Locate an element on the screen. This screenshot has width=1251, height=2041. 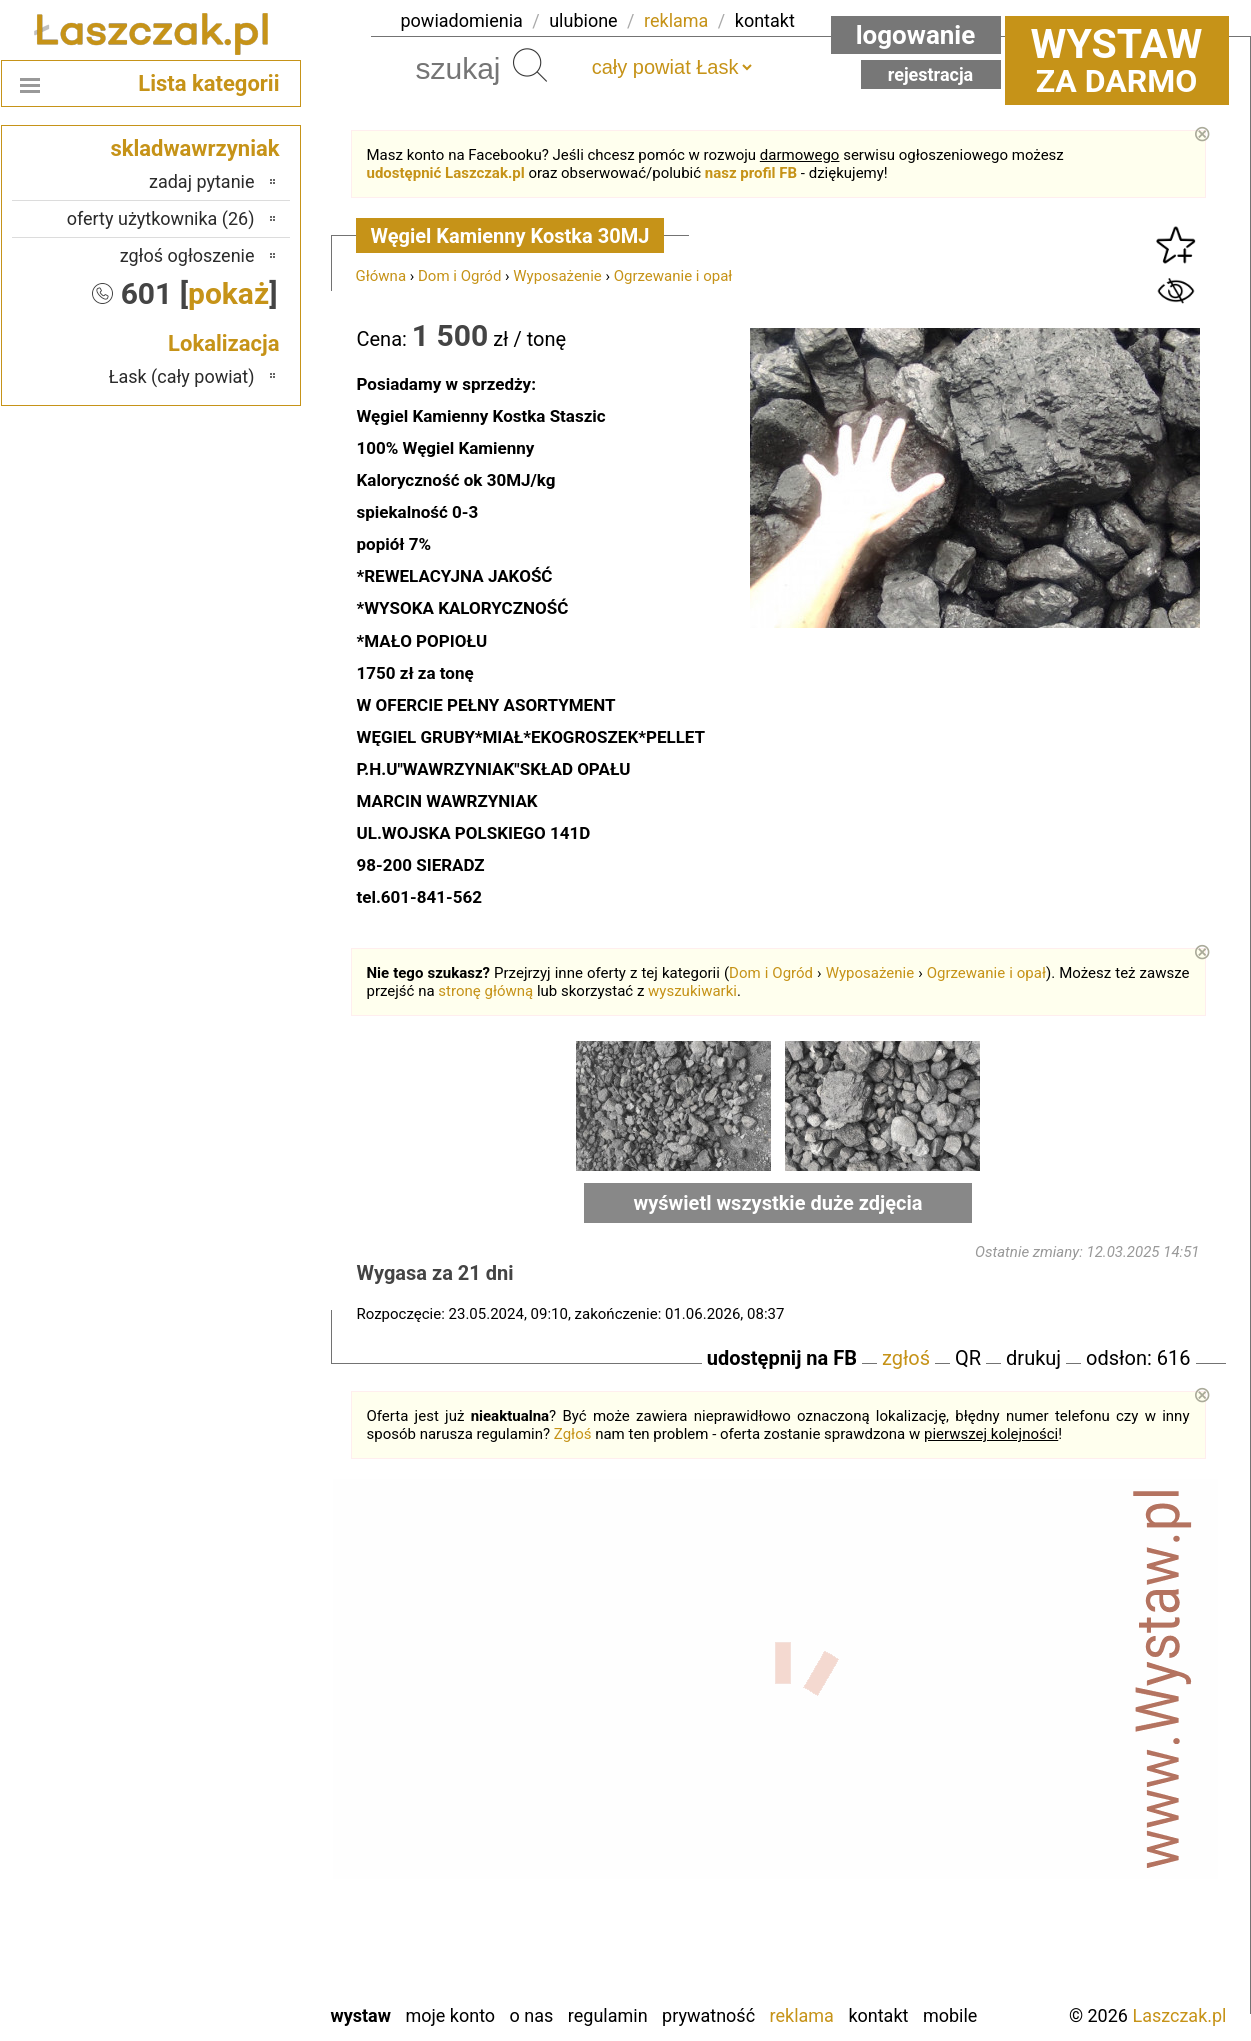
Prywatność is located at coordinates (708, 2015).